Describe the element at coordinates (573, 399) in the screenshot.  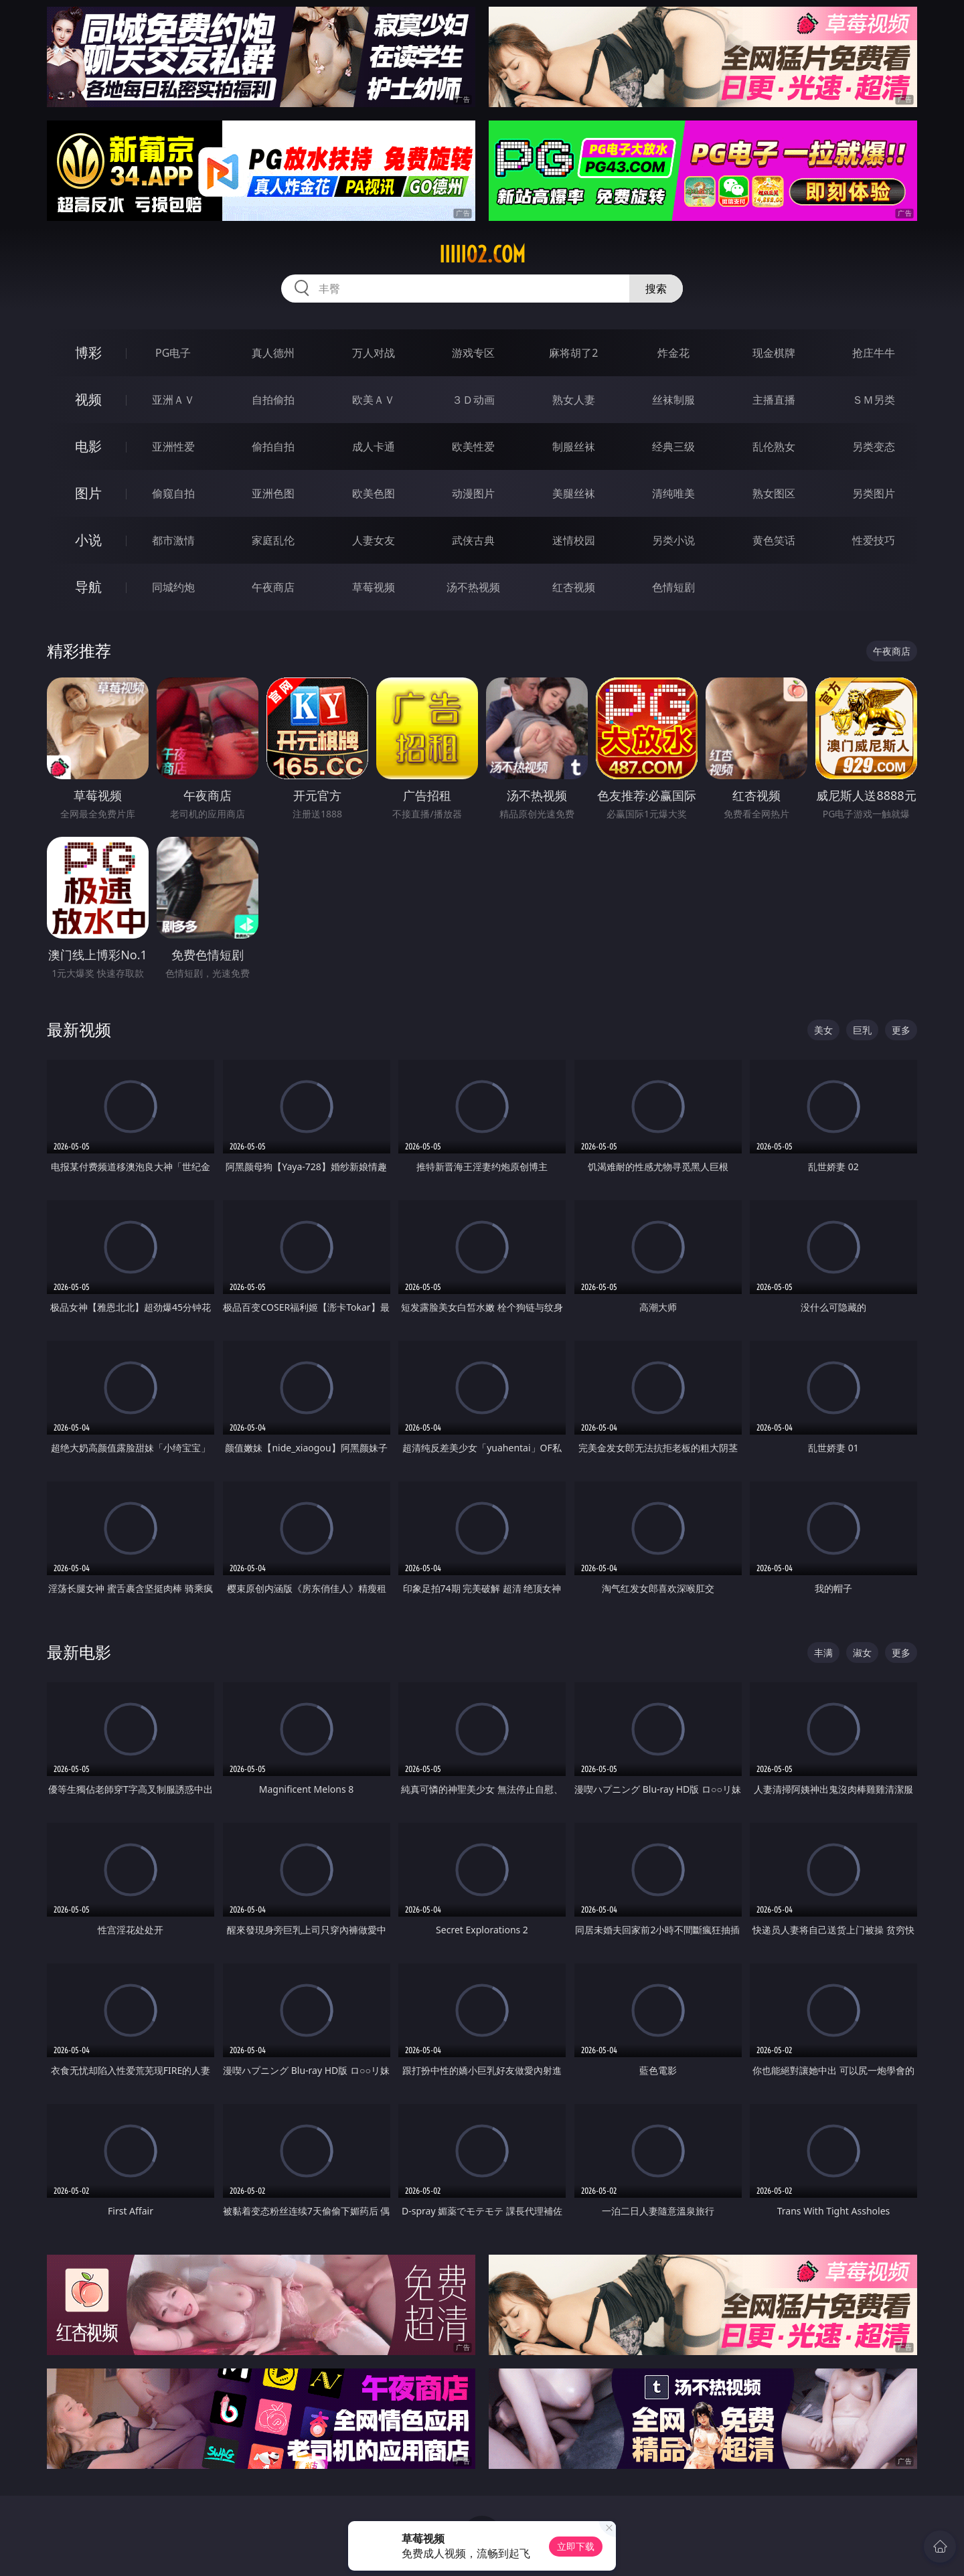
I see `熟女人妻` at that location.